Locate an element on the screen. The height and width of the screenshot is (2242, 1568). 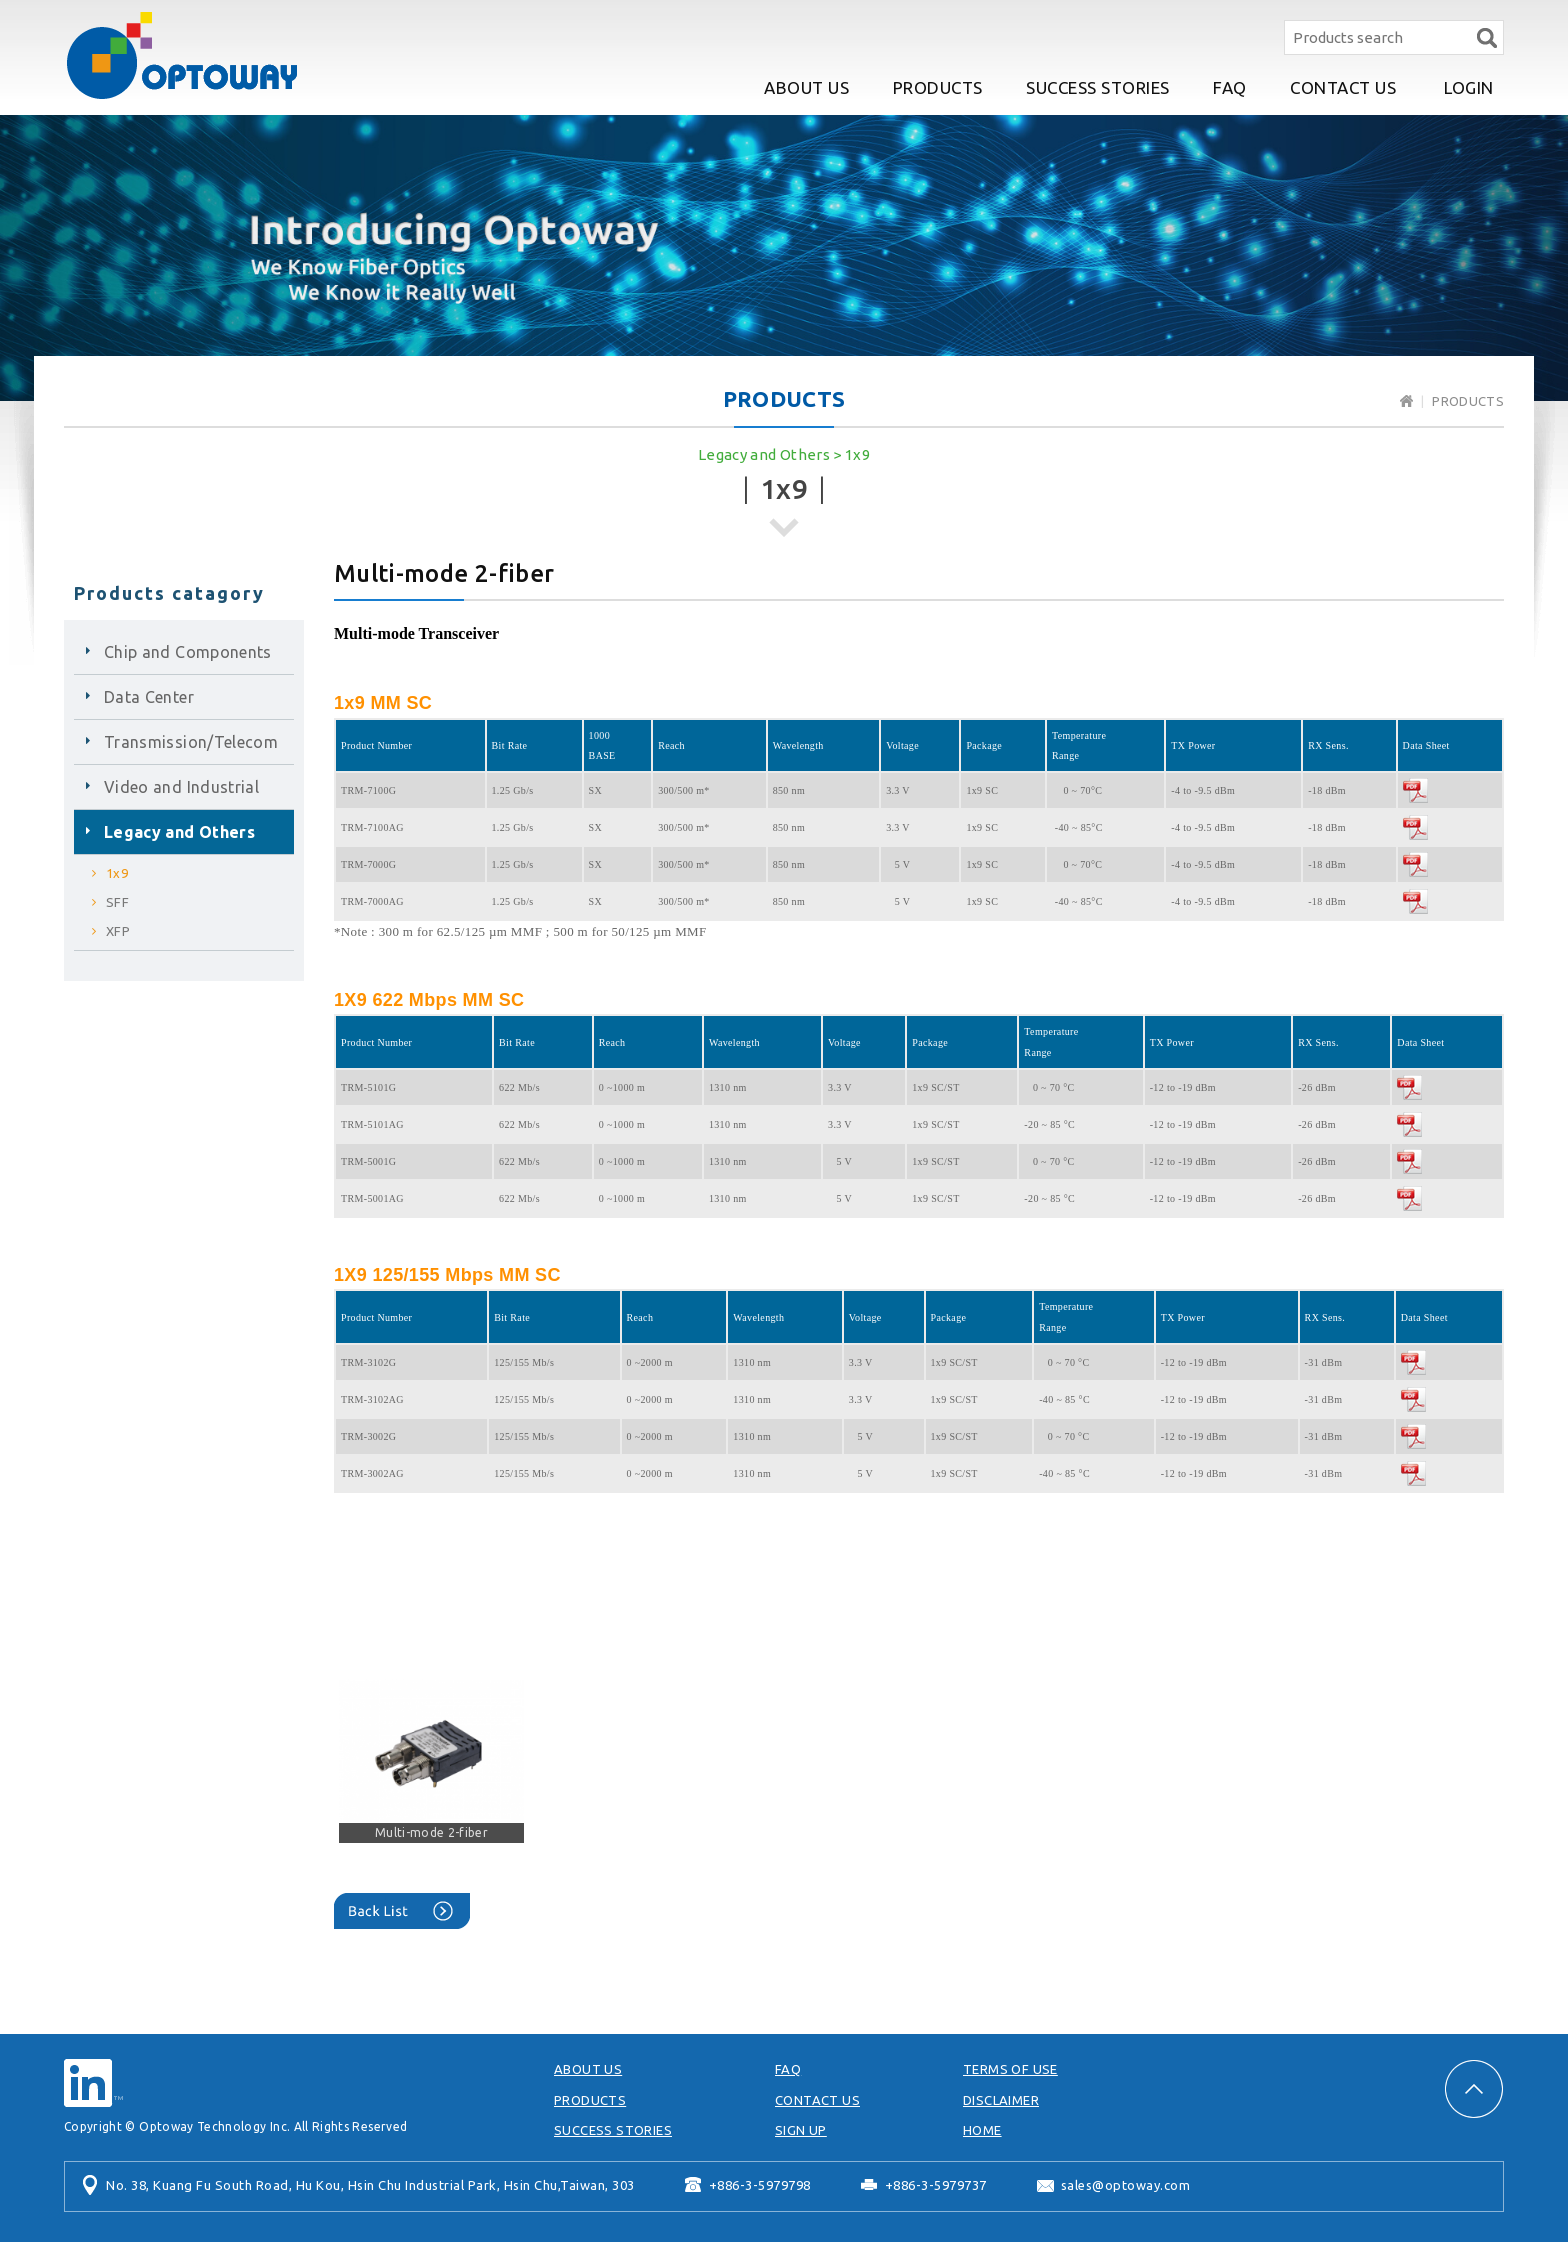
HOME is located at coordinates (982, 2130).